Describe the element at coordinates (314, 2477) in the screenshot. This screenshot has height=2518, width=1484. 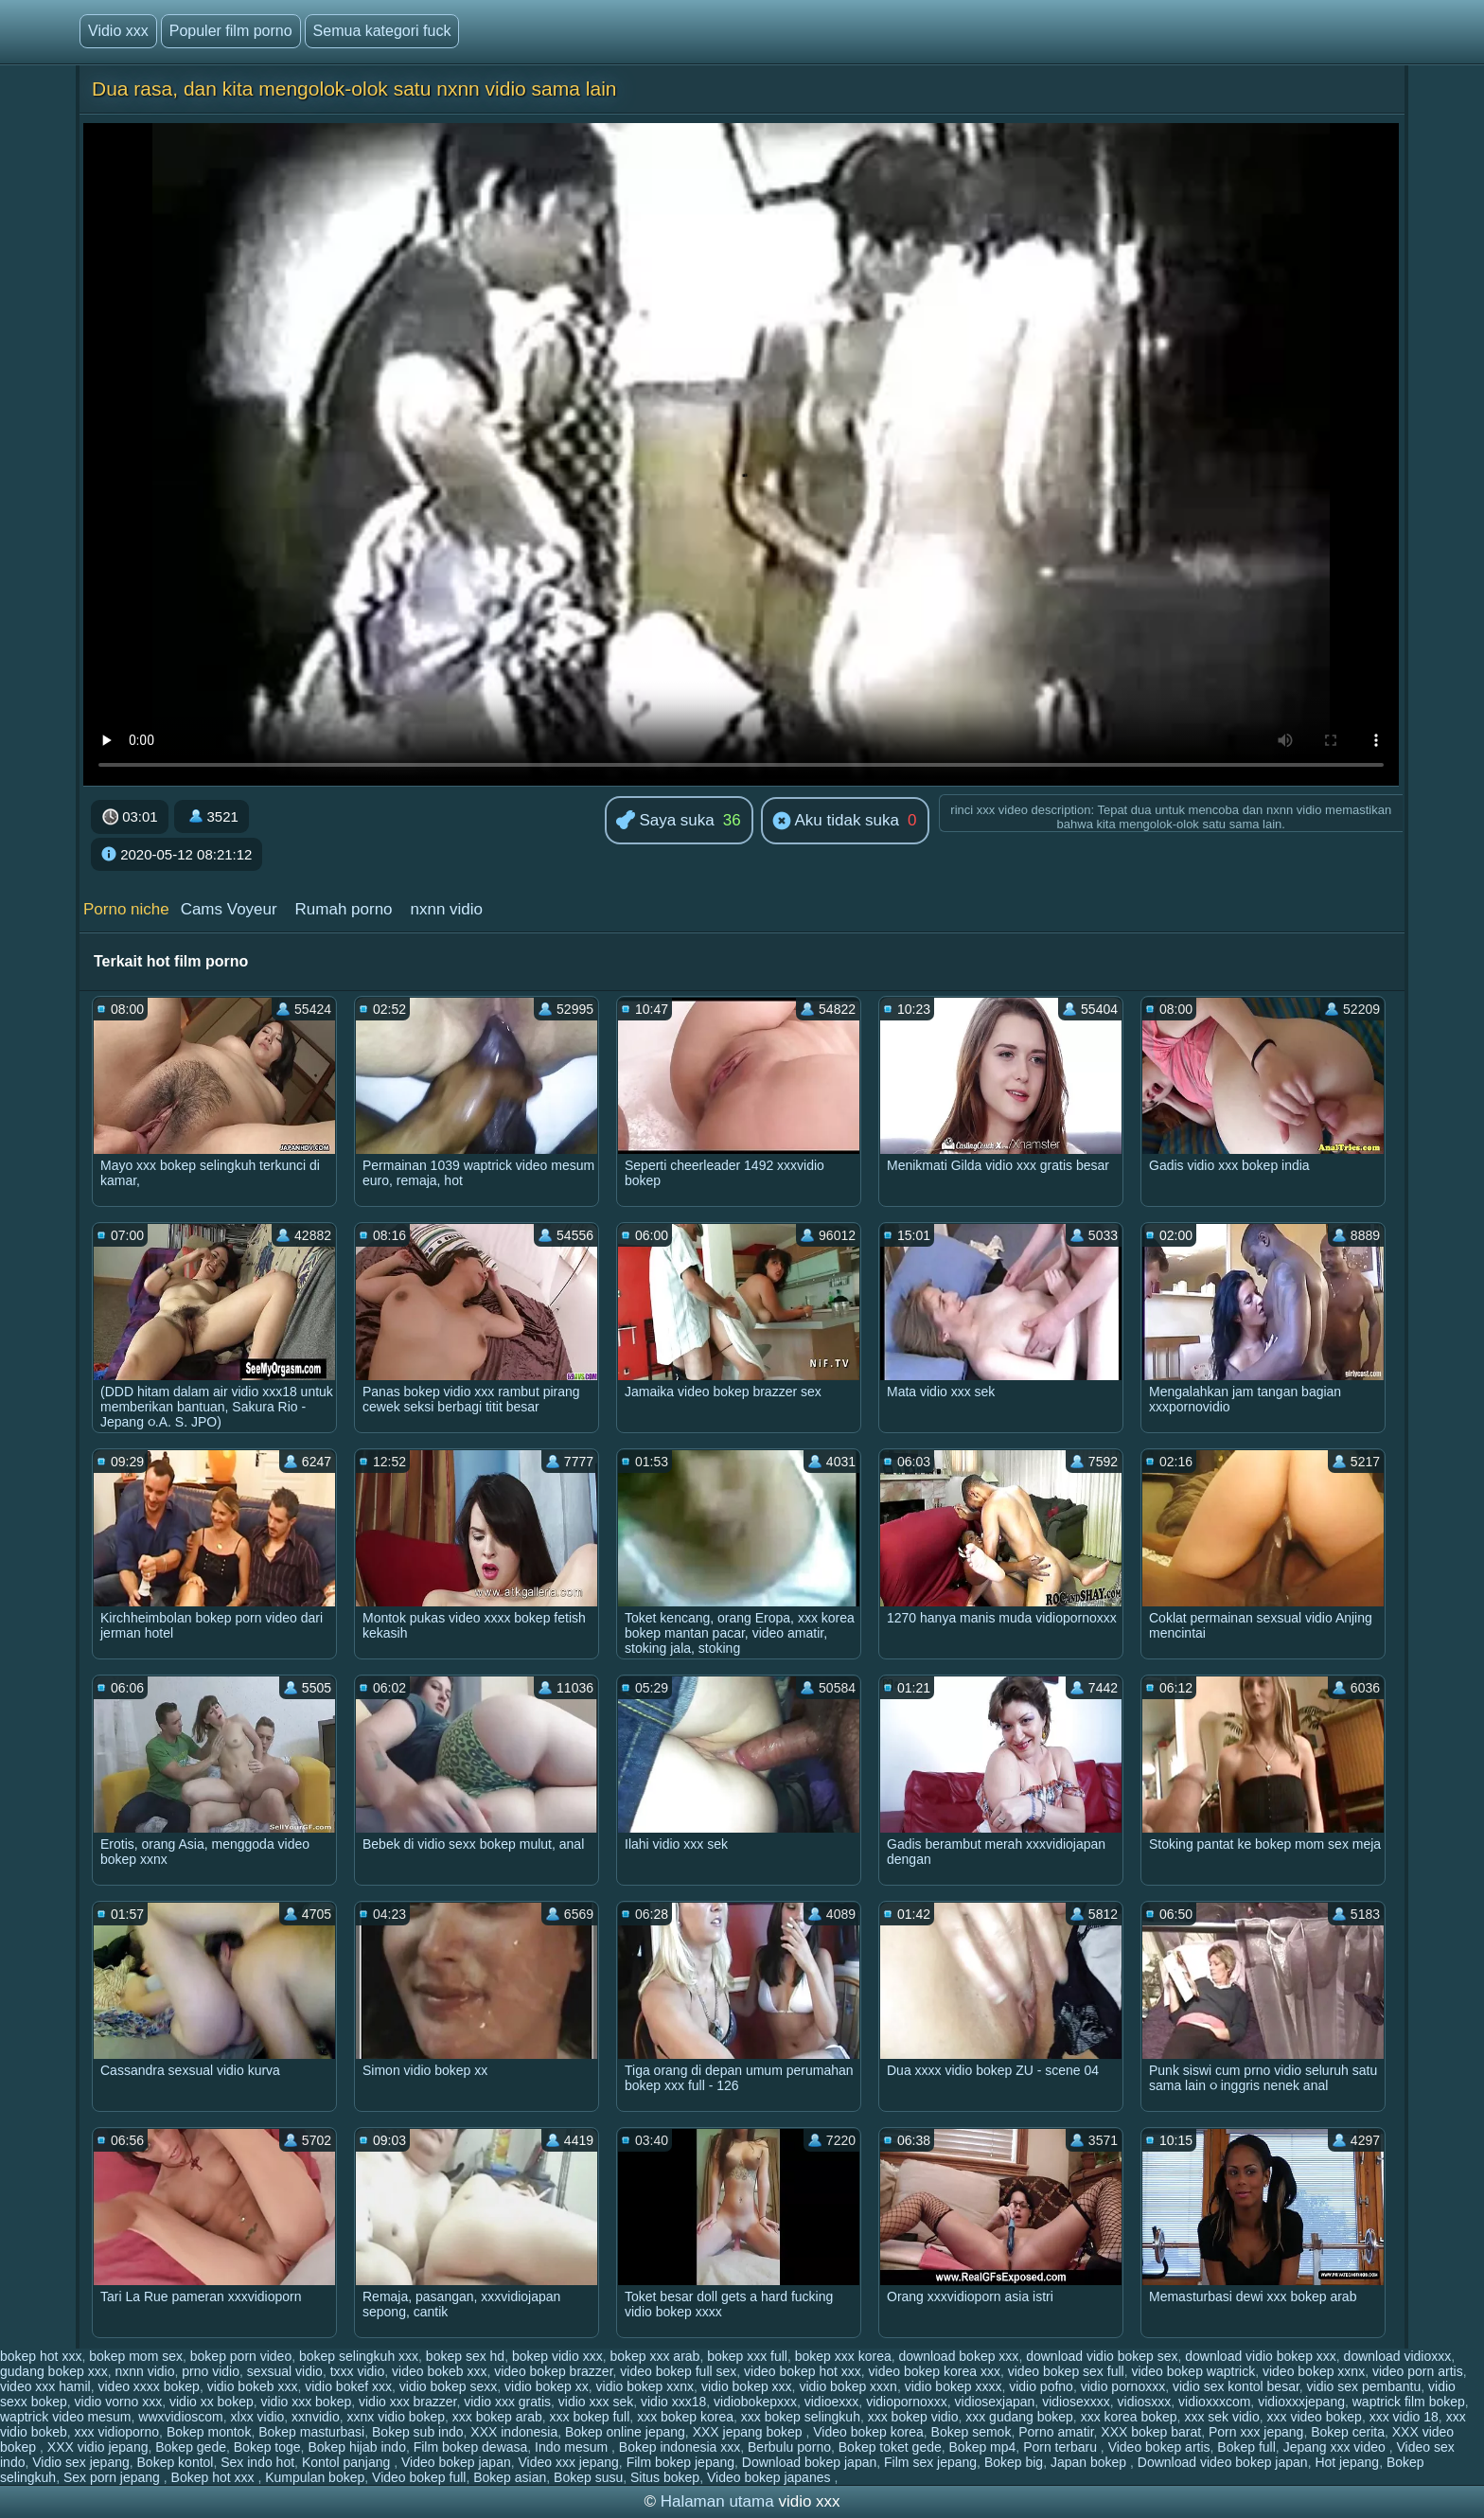
I see `Kumpulan bokep` at that location.